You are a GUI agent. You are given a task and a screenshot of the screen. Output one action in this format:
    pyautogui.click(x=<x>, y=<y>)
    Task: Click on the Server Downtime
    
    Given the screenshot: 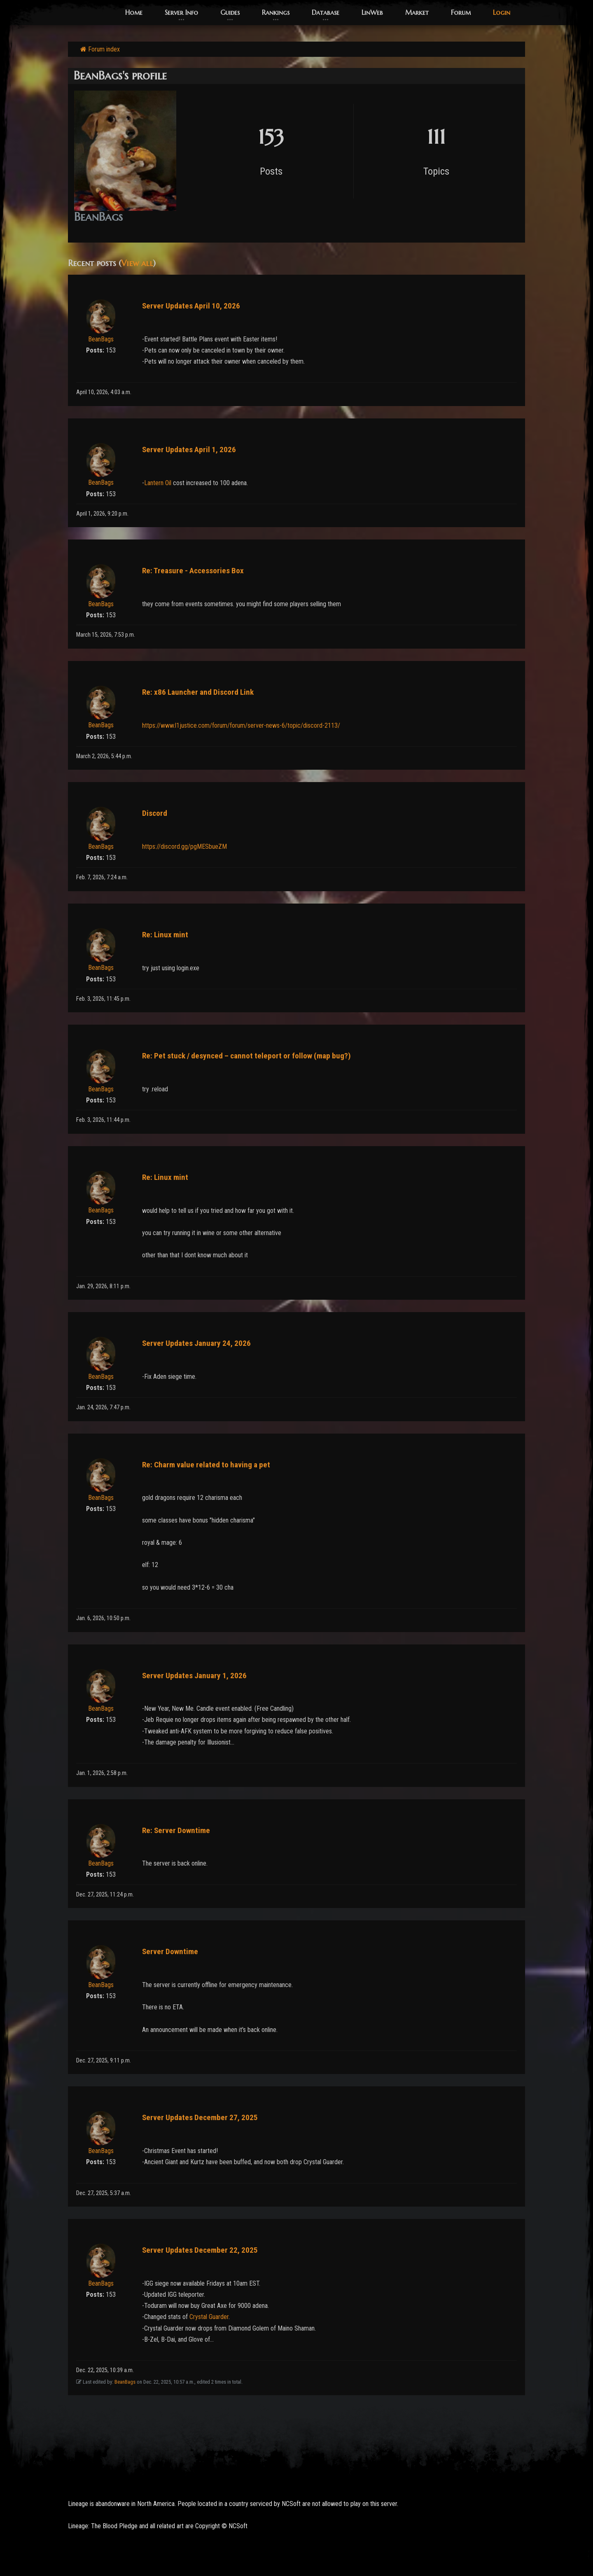 What is the action you would take?
    pyautogui.click(x=170, y=1951)
    